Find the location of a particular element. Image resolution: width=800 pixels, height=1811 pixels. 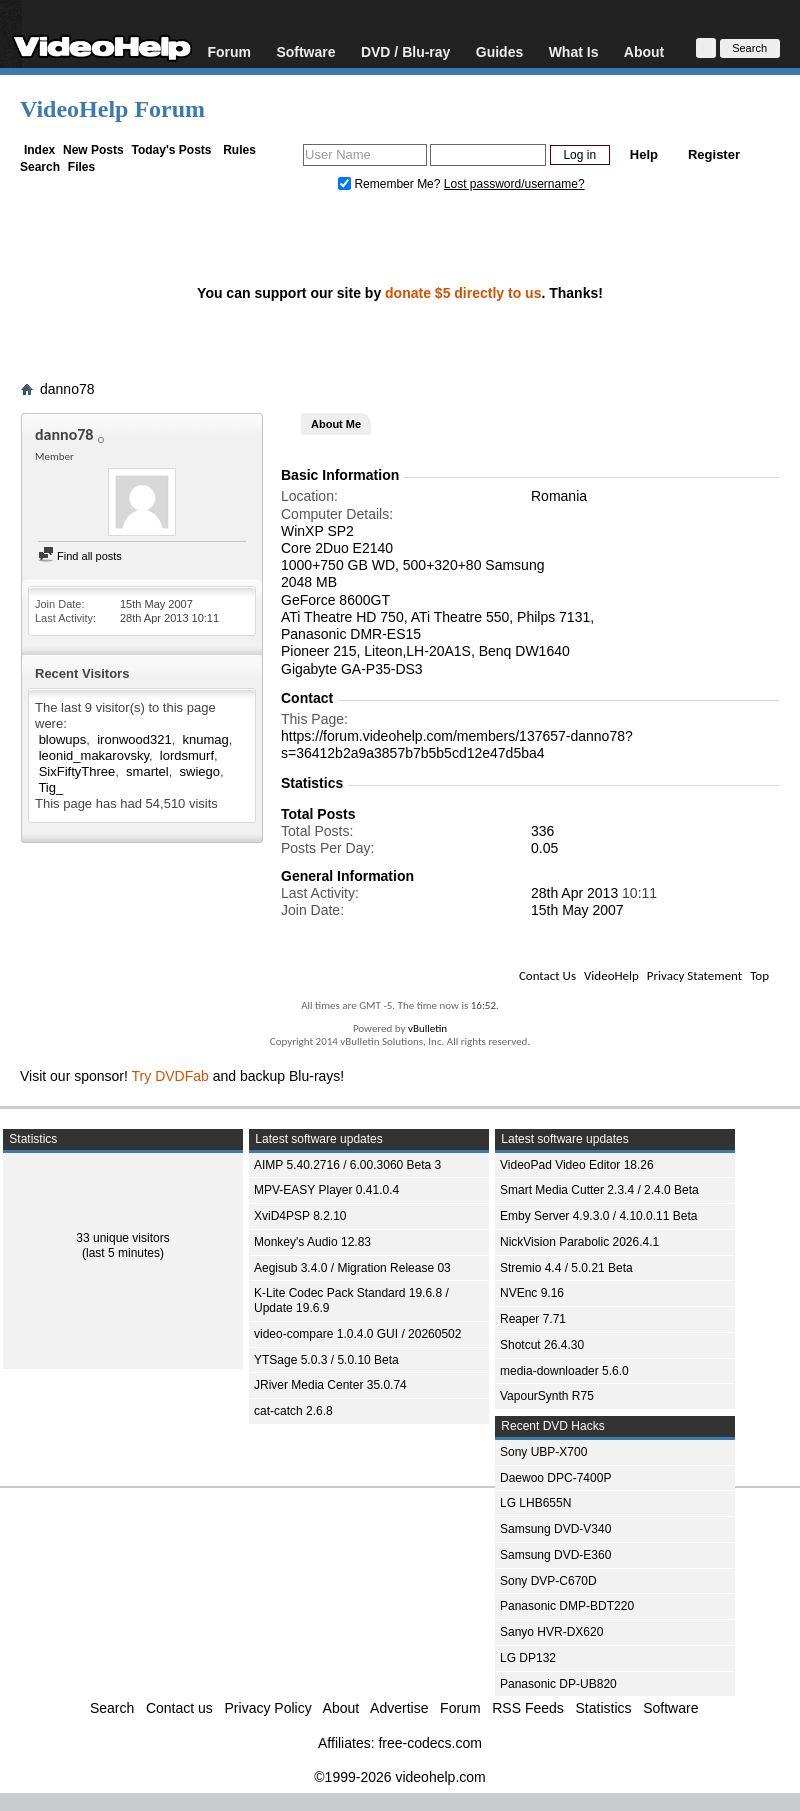

Lost password/username? is located at coordinates (514, 184).